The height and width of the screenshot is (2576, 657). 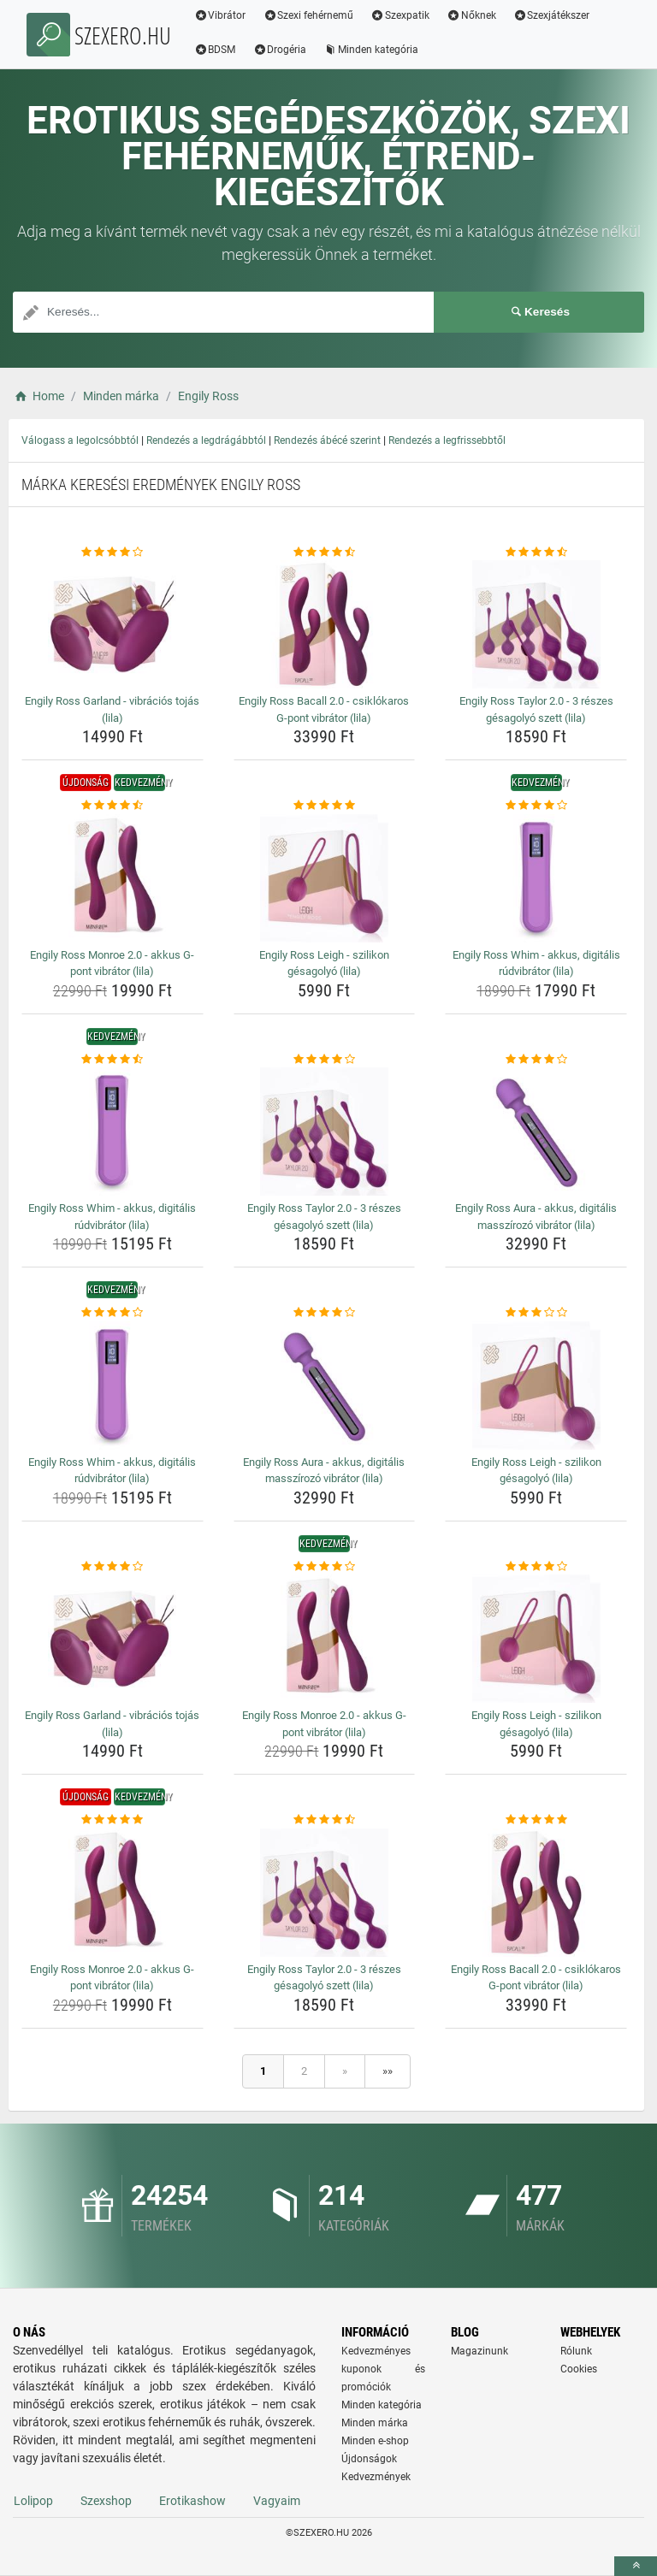 What do you see at coordinates (536, 624) in the screenshot?
I see `[engily-ross-taylor-2-0-3-reszes-gesagolyo-szett-lila-img]` at bounding box center [536, 624].